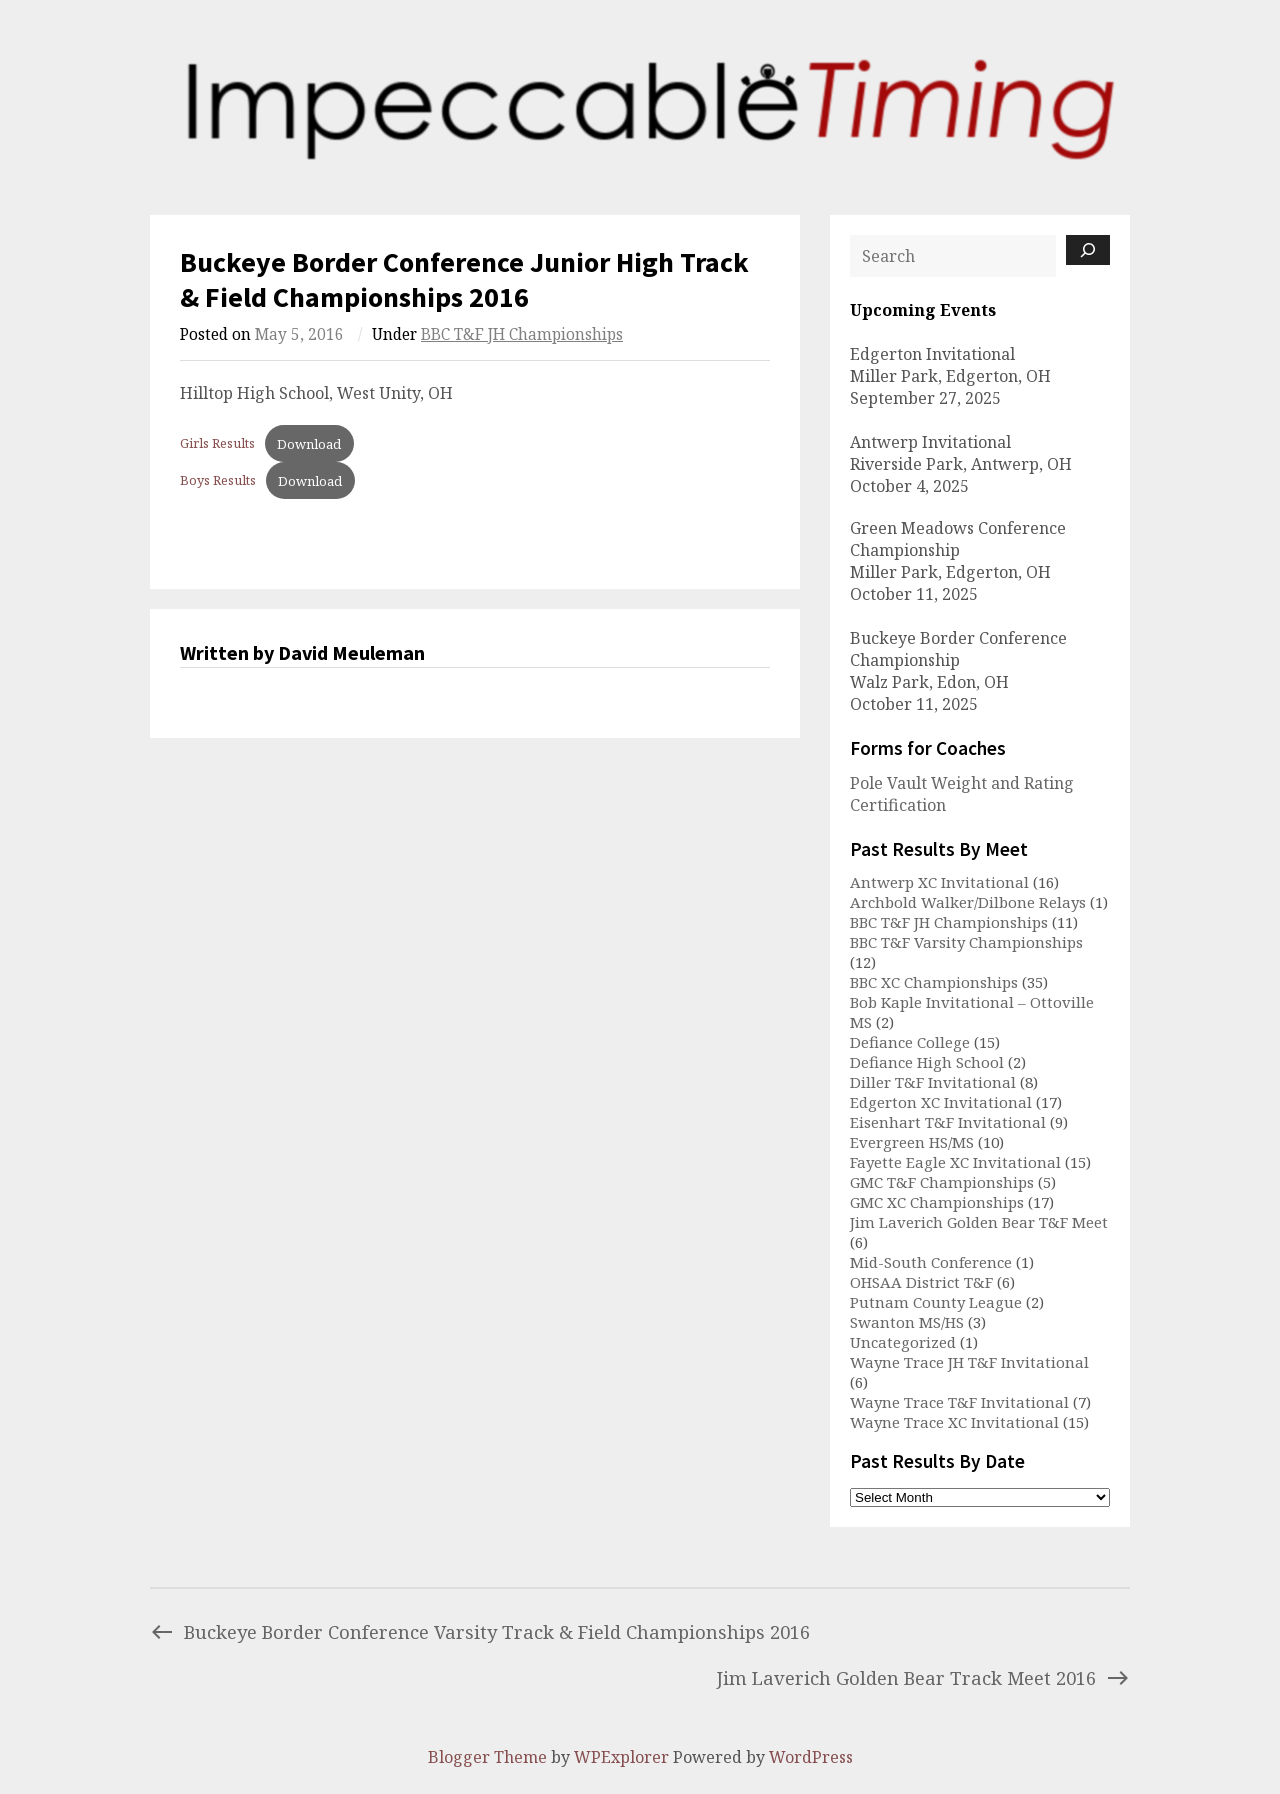  Describe the element at coordinates (931, 1262) in the screenshot. I see `Mid-South Conference` at that location.